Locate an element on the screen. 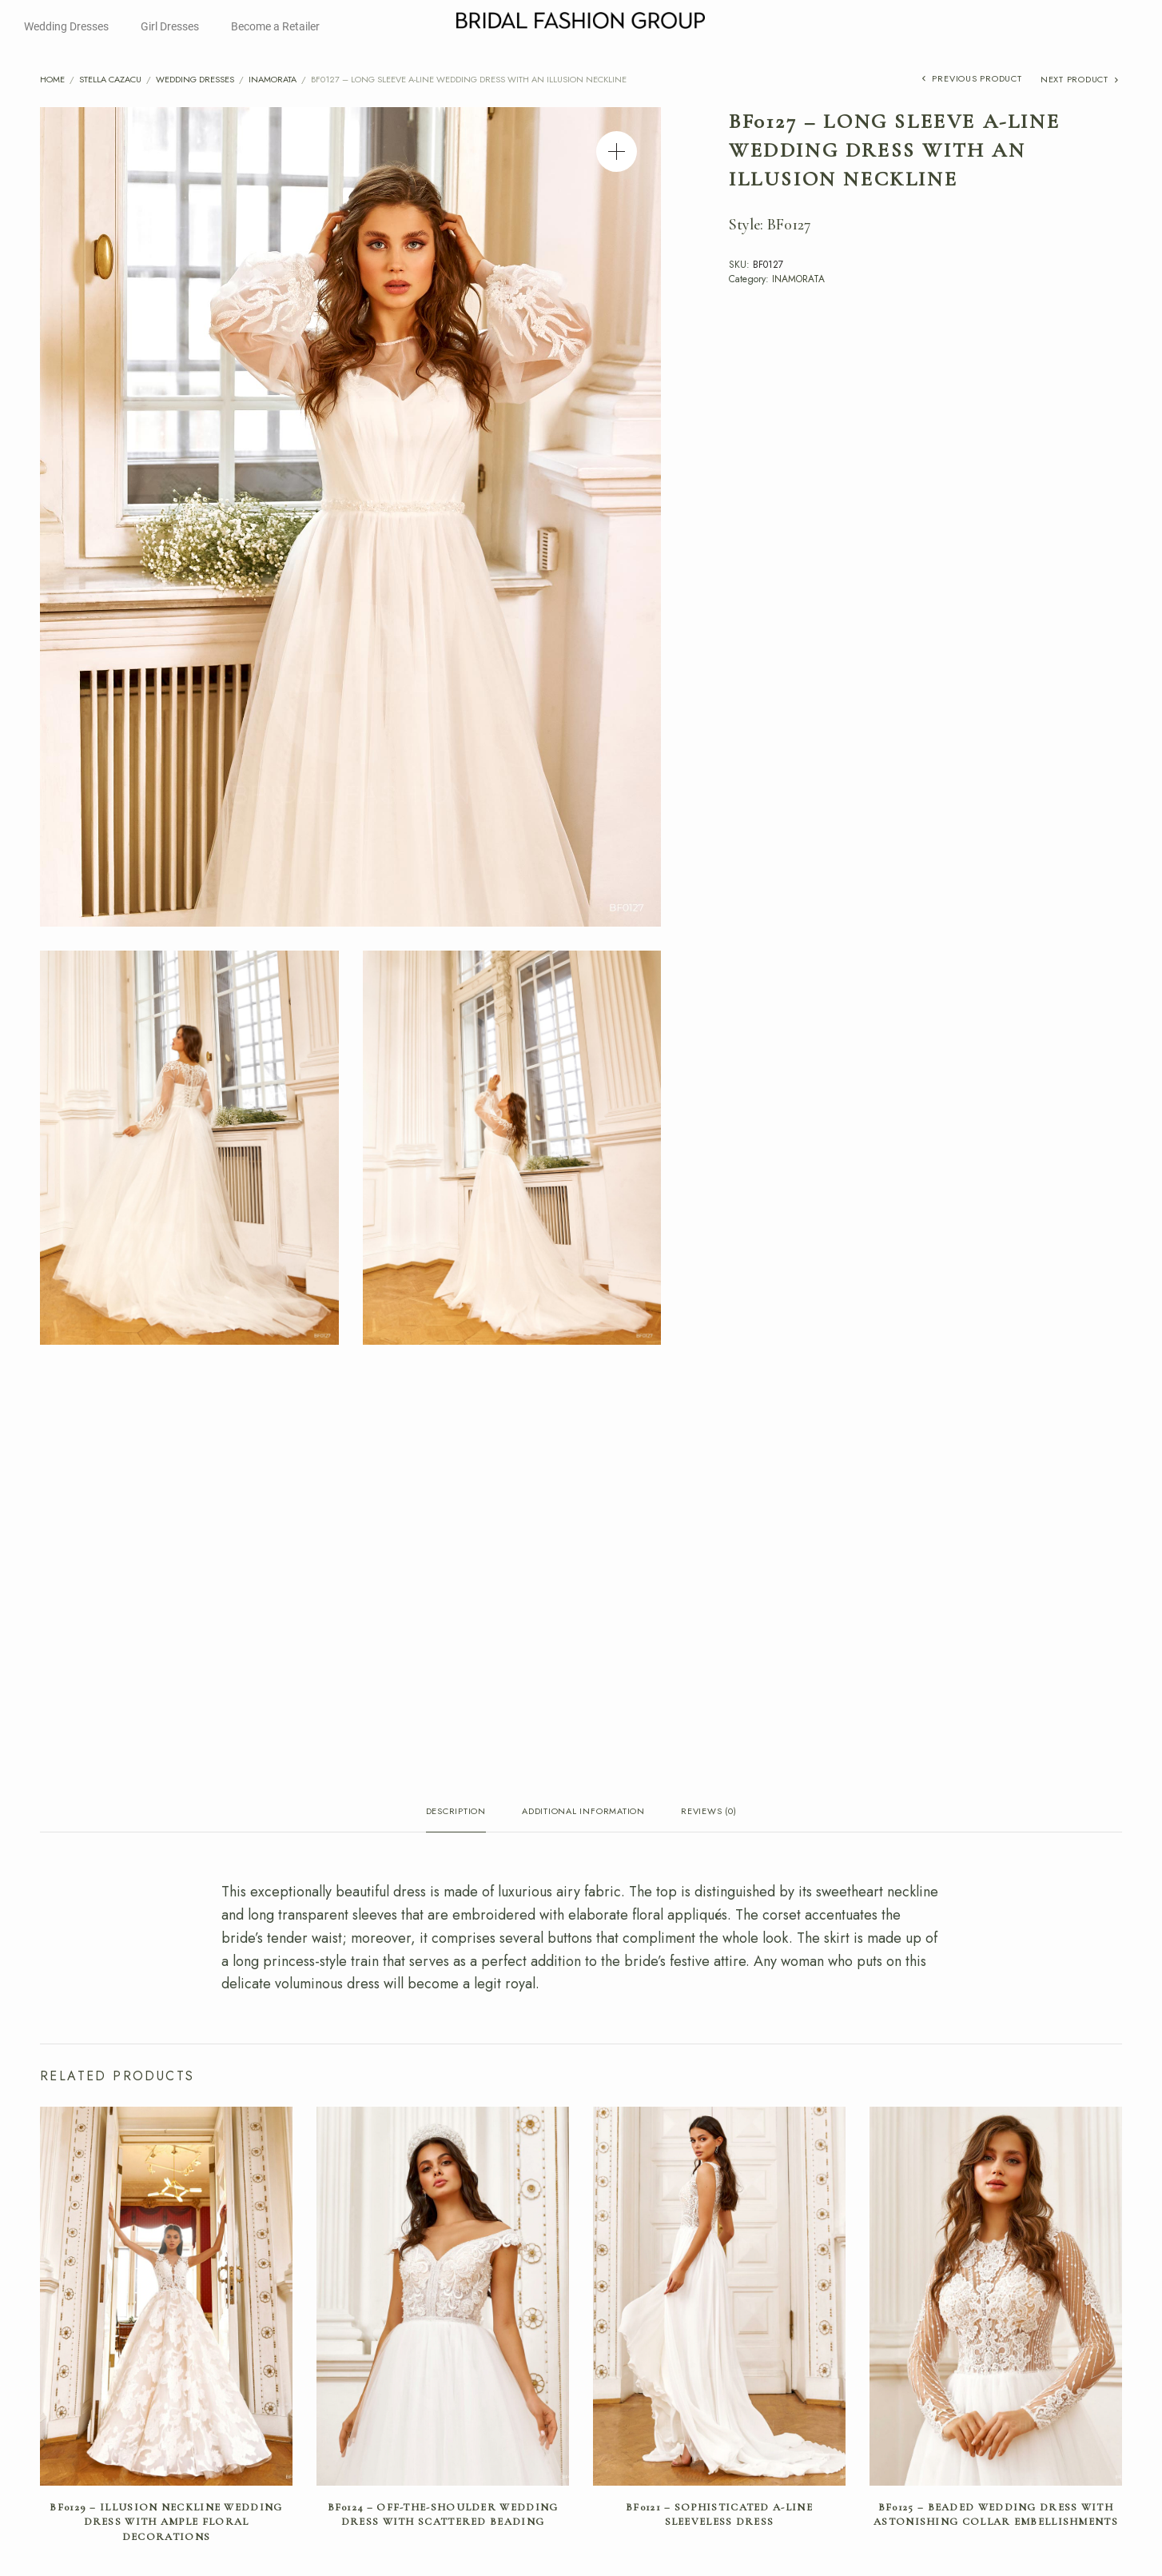 Image resolution: width=1162 pixels, height=2576 pixels. Wedding Dresses is located at coordinates (66, 26).